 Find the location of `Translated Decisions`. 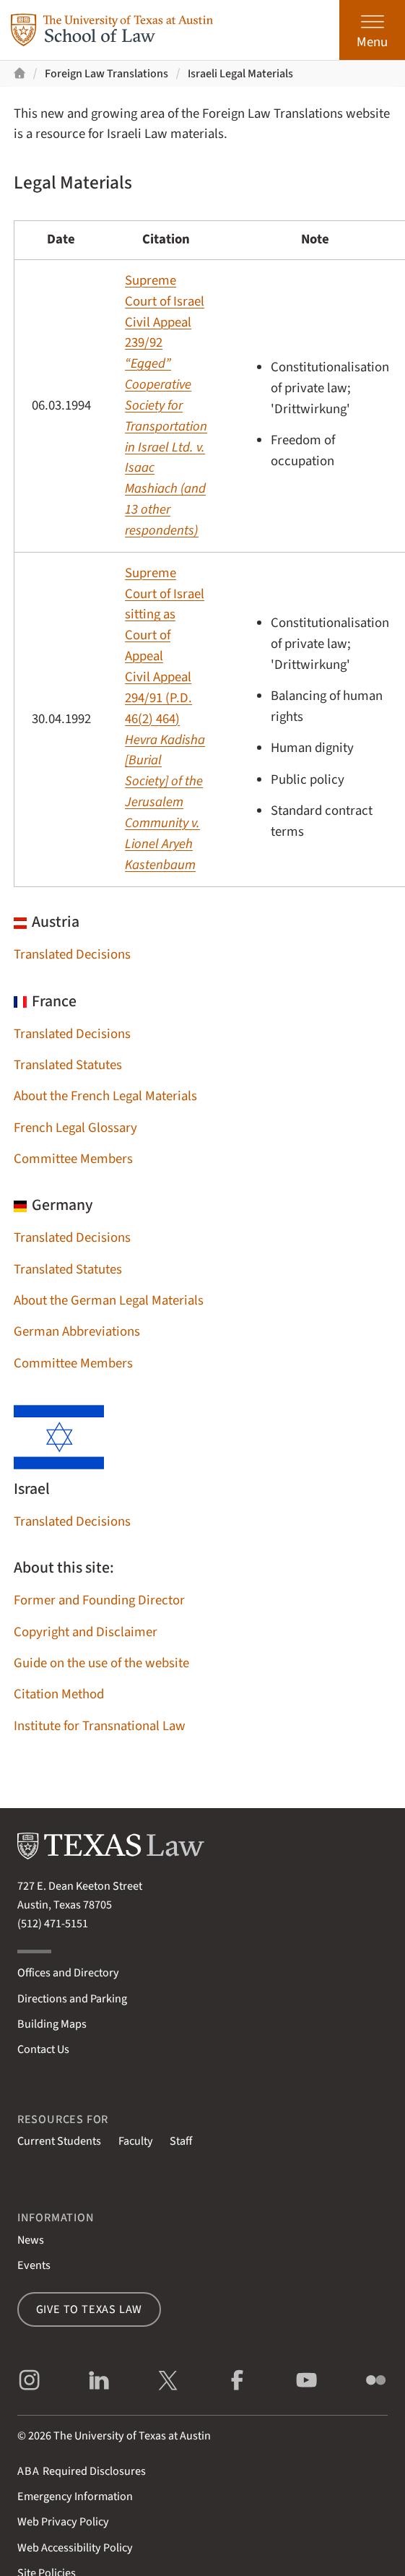

Translated Decisions is located at coordinates (72, 954).